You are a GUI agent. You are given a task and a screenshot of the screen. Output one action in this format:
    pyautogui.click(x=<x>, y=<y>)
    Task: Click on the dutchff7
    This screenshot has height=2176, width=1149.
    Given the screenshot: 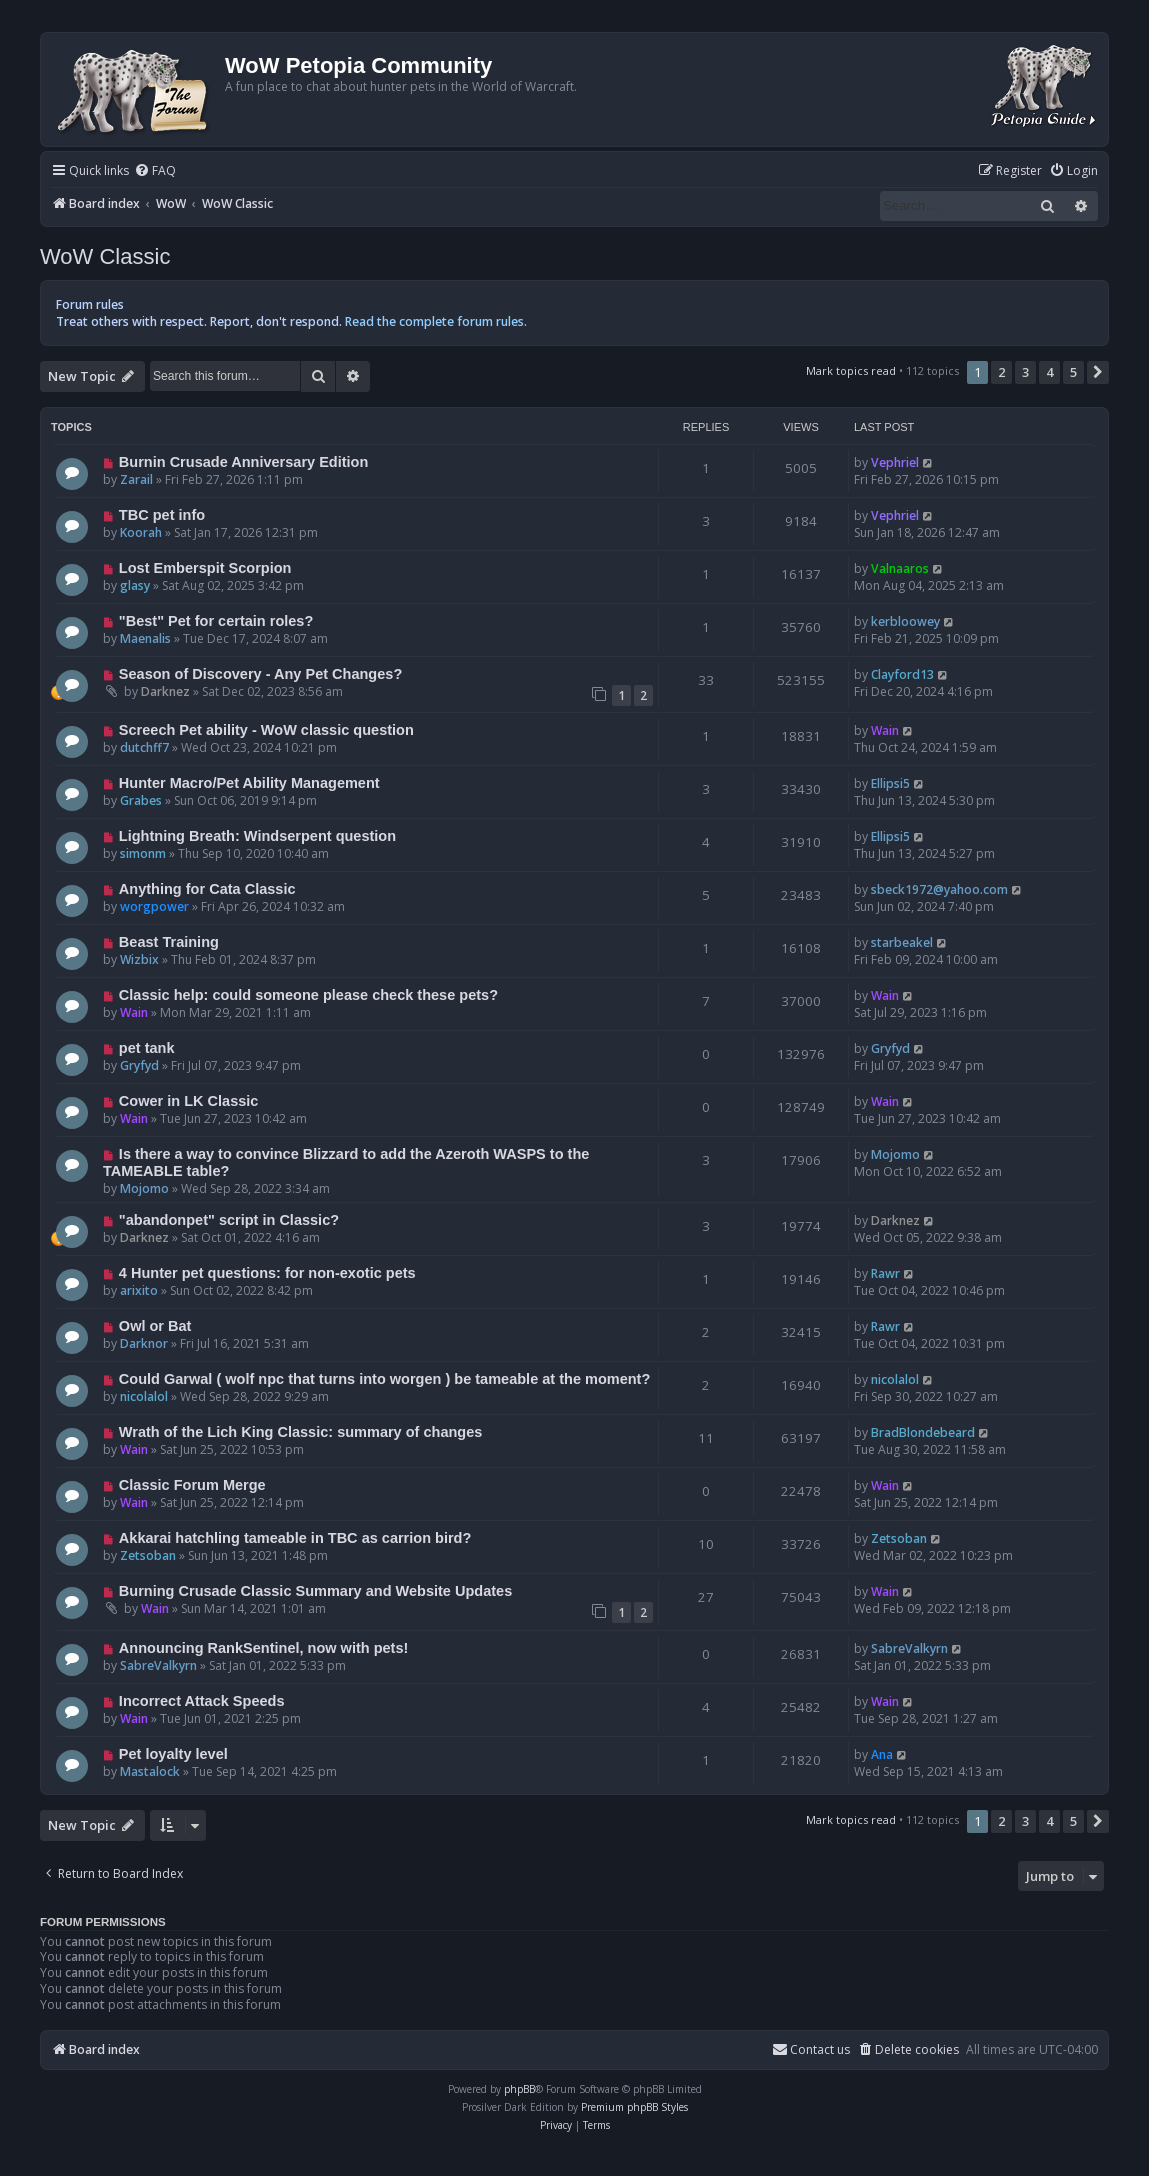 What is the action you would take?
    pyautogui.click(x=144, y=747)
    